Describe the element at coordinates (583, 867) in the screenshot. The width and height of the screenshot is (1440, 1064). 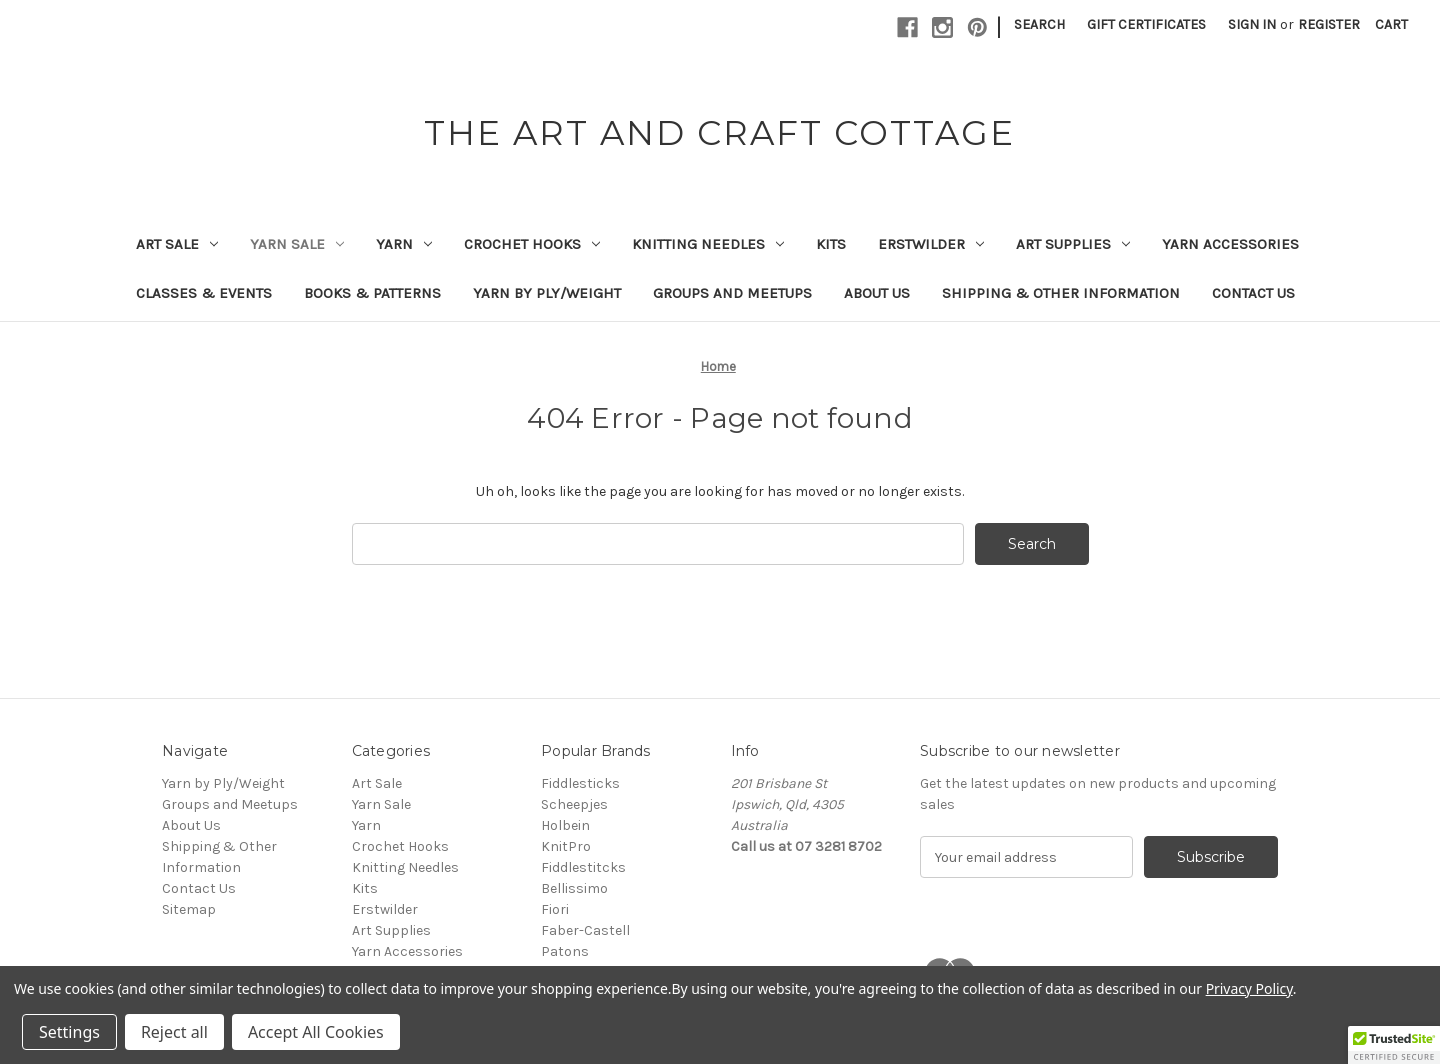
I see `Fiddlestitcks` at that location.